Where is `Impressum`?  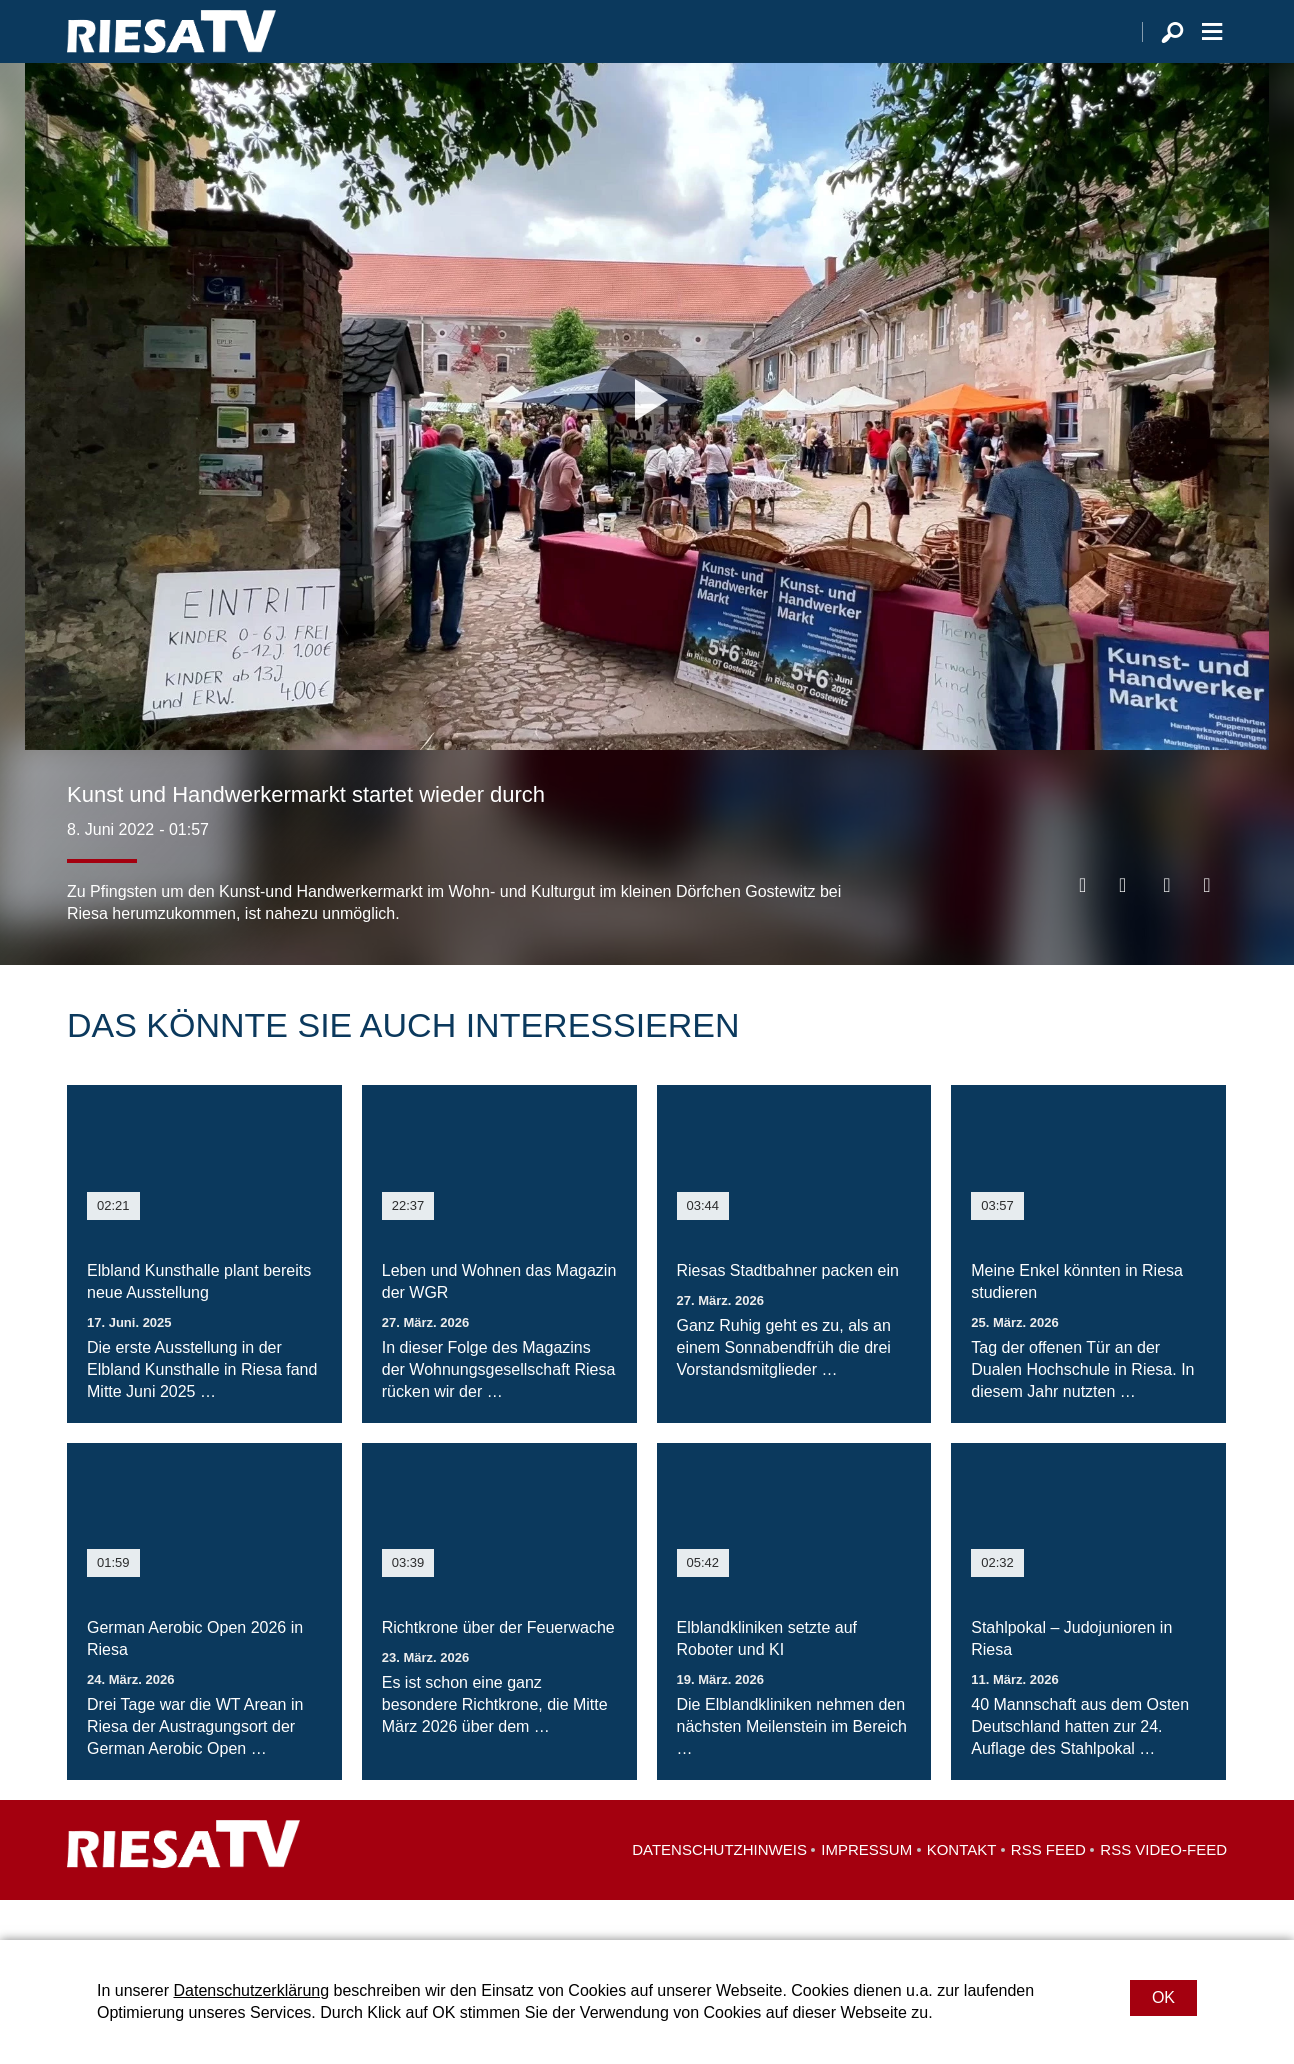
Impressum is located at coordinates (866, 1889).